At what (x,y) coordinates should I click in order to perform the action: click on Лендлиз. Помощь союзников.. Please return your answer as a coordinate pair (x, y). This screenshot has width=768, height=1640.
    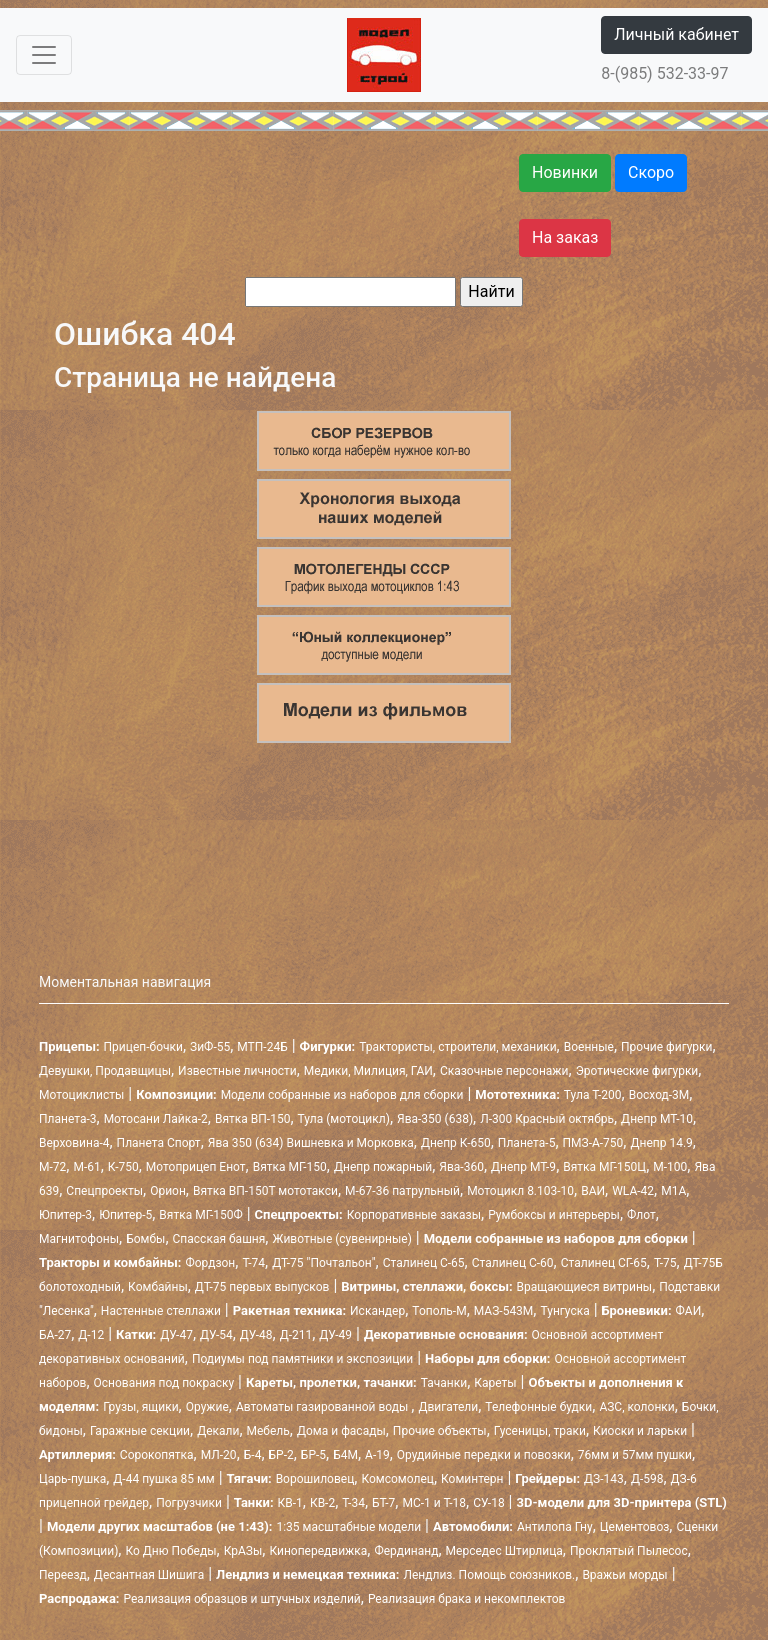
    Looking at the image, I should click on (489, 1575).